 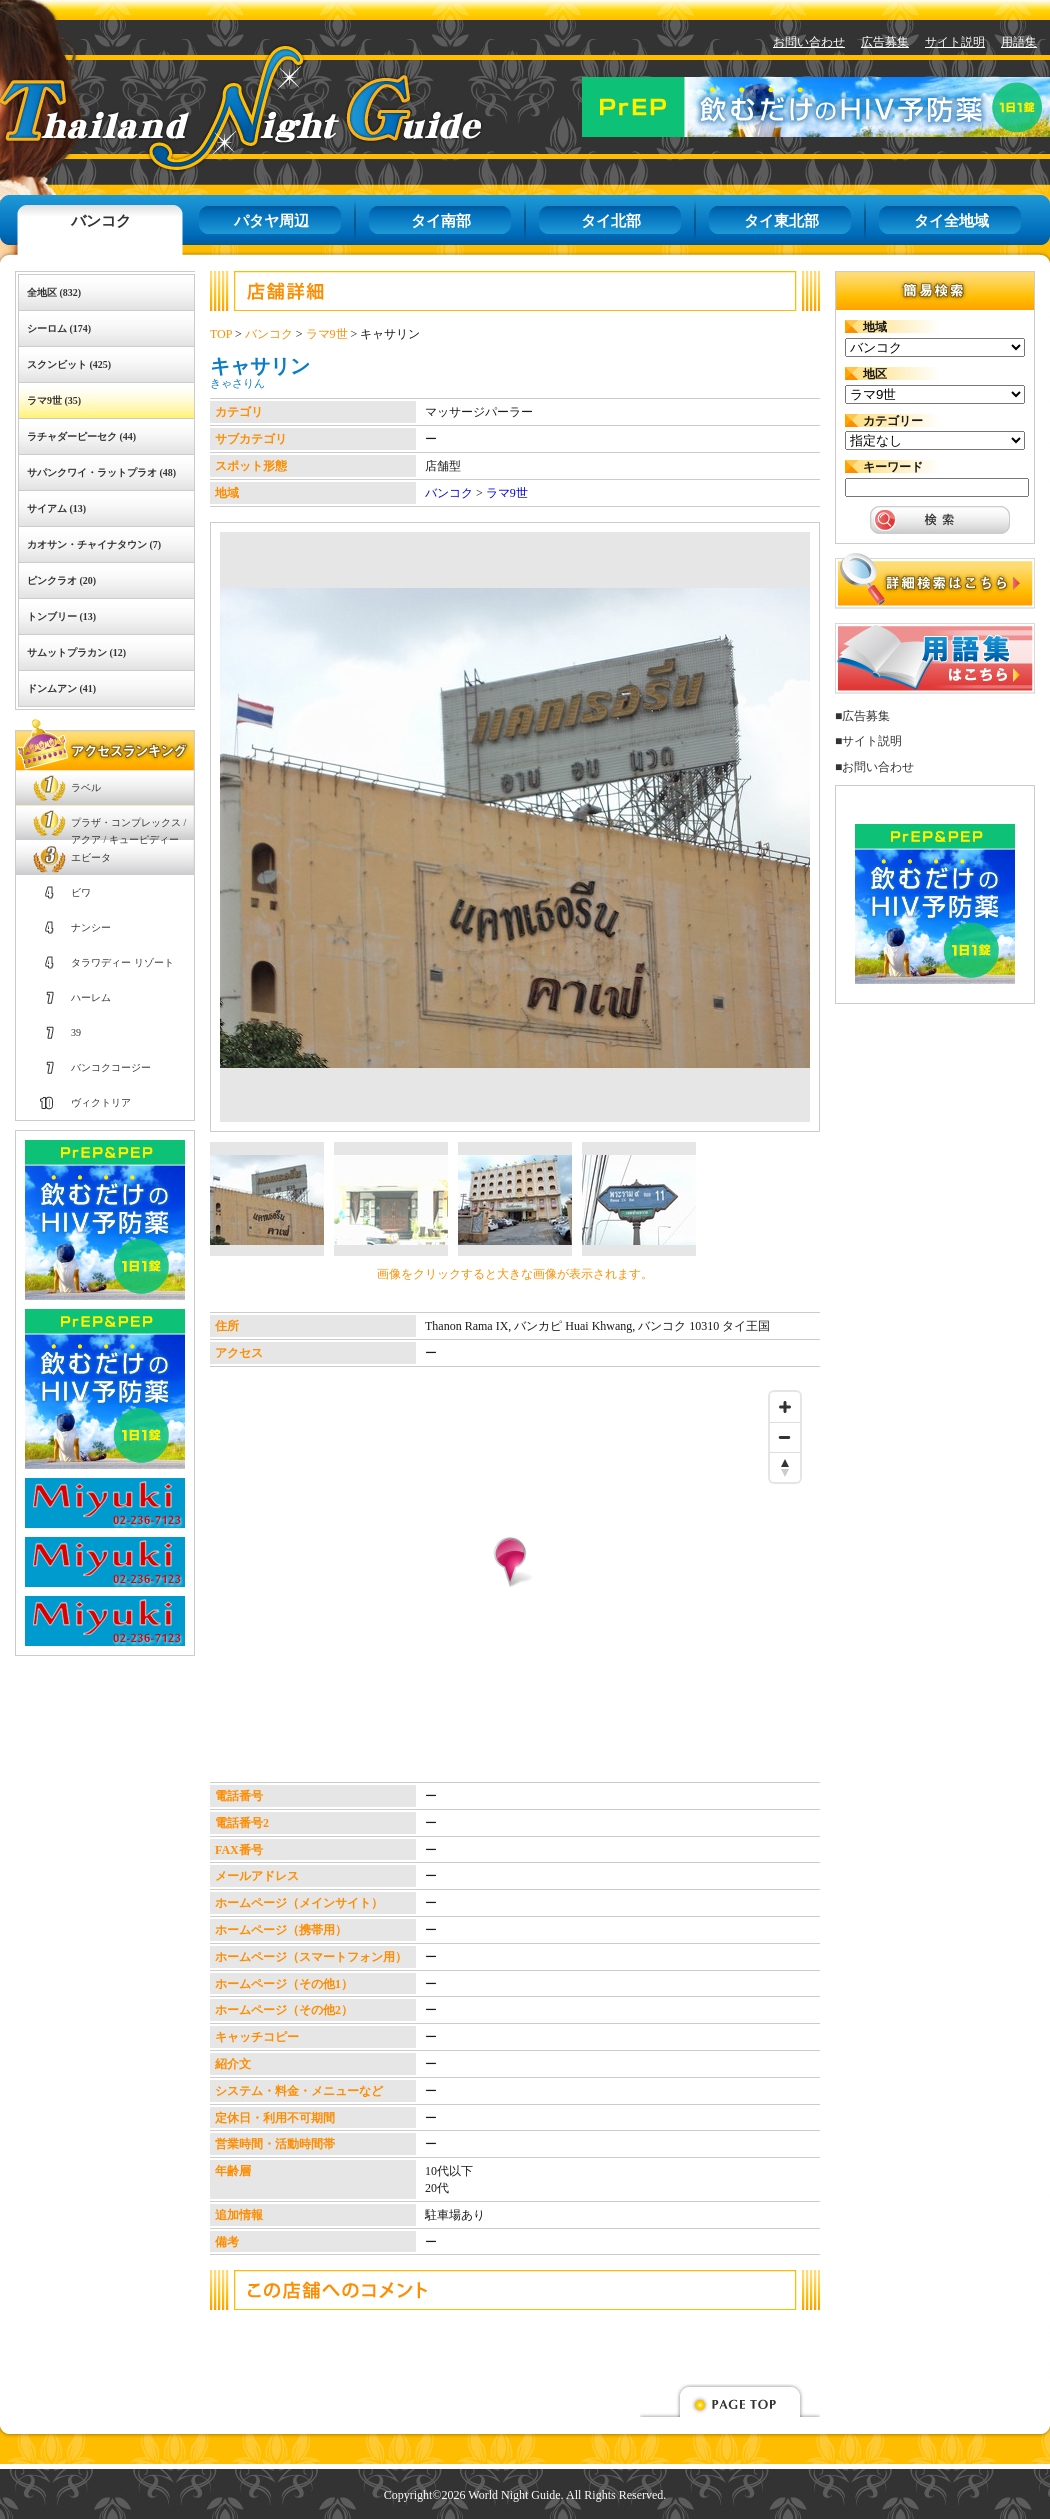 What do you see at coordinates (69, 364) in the screenshot?
I see `スクンビット (425)` at bounding box center [69, 364].